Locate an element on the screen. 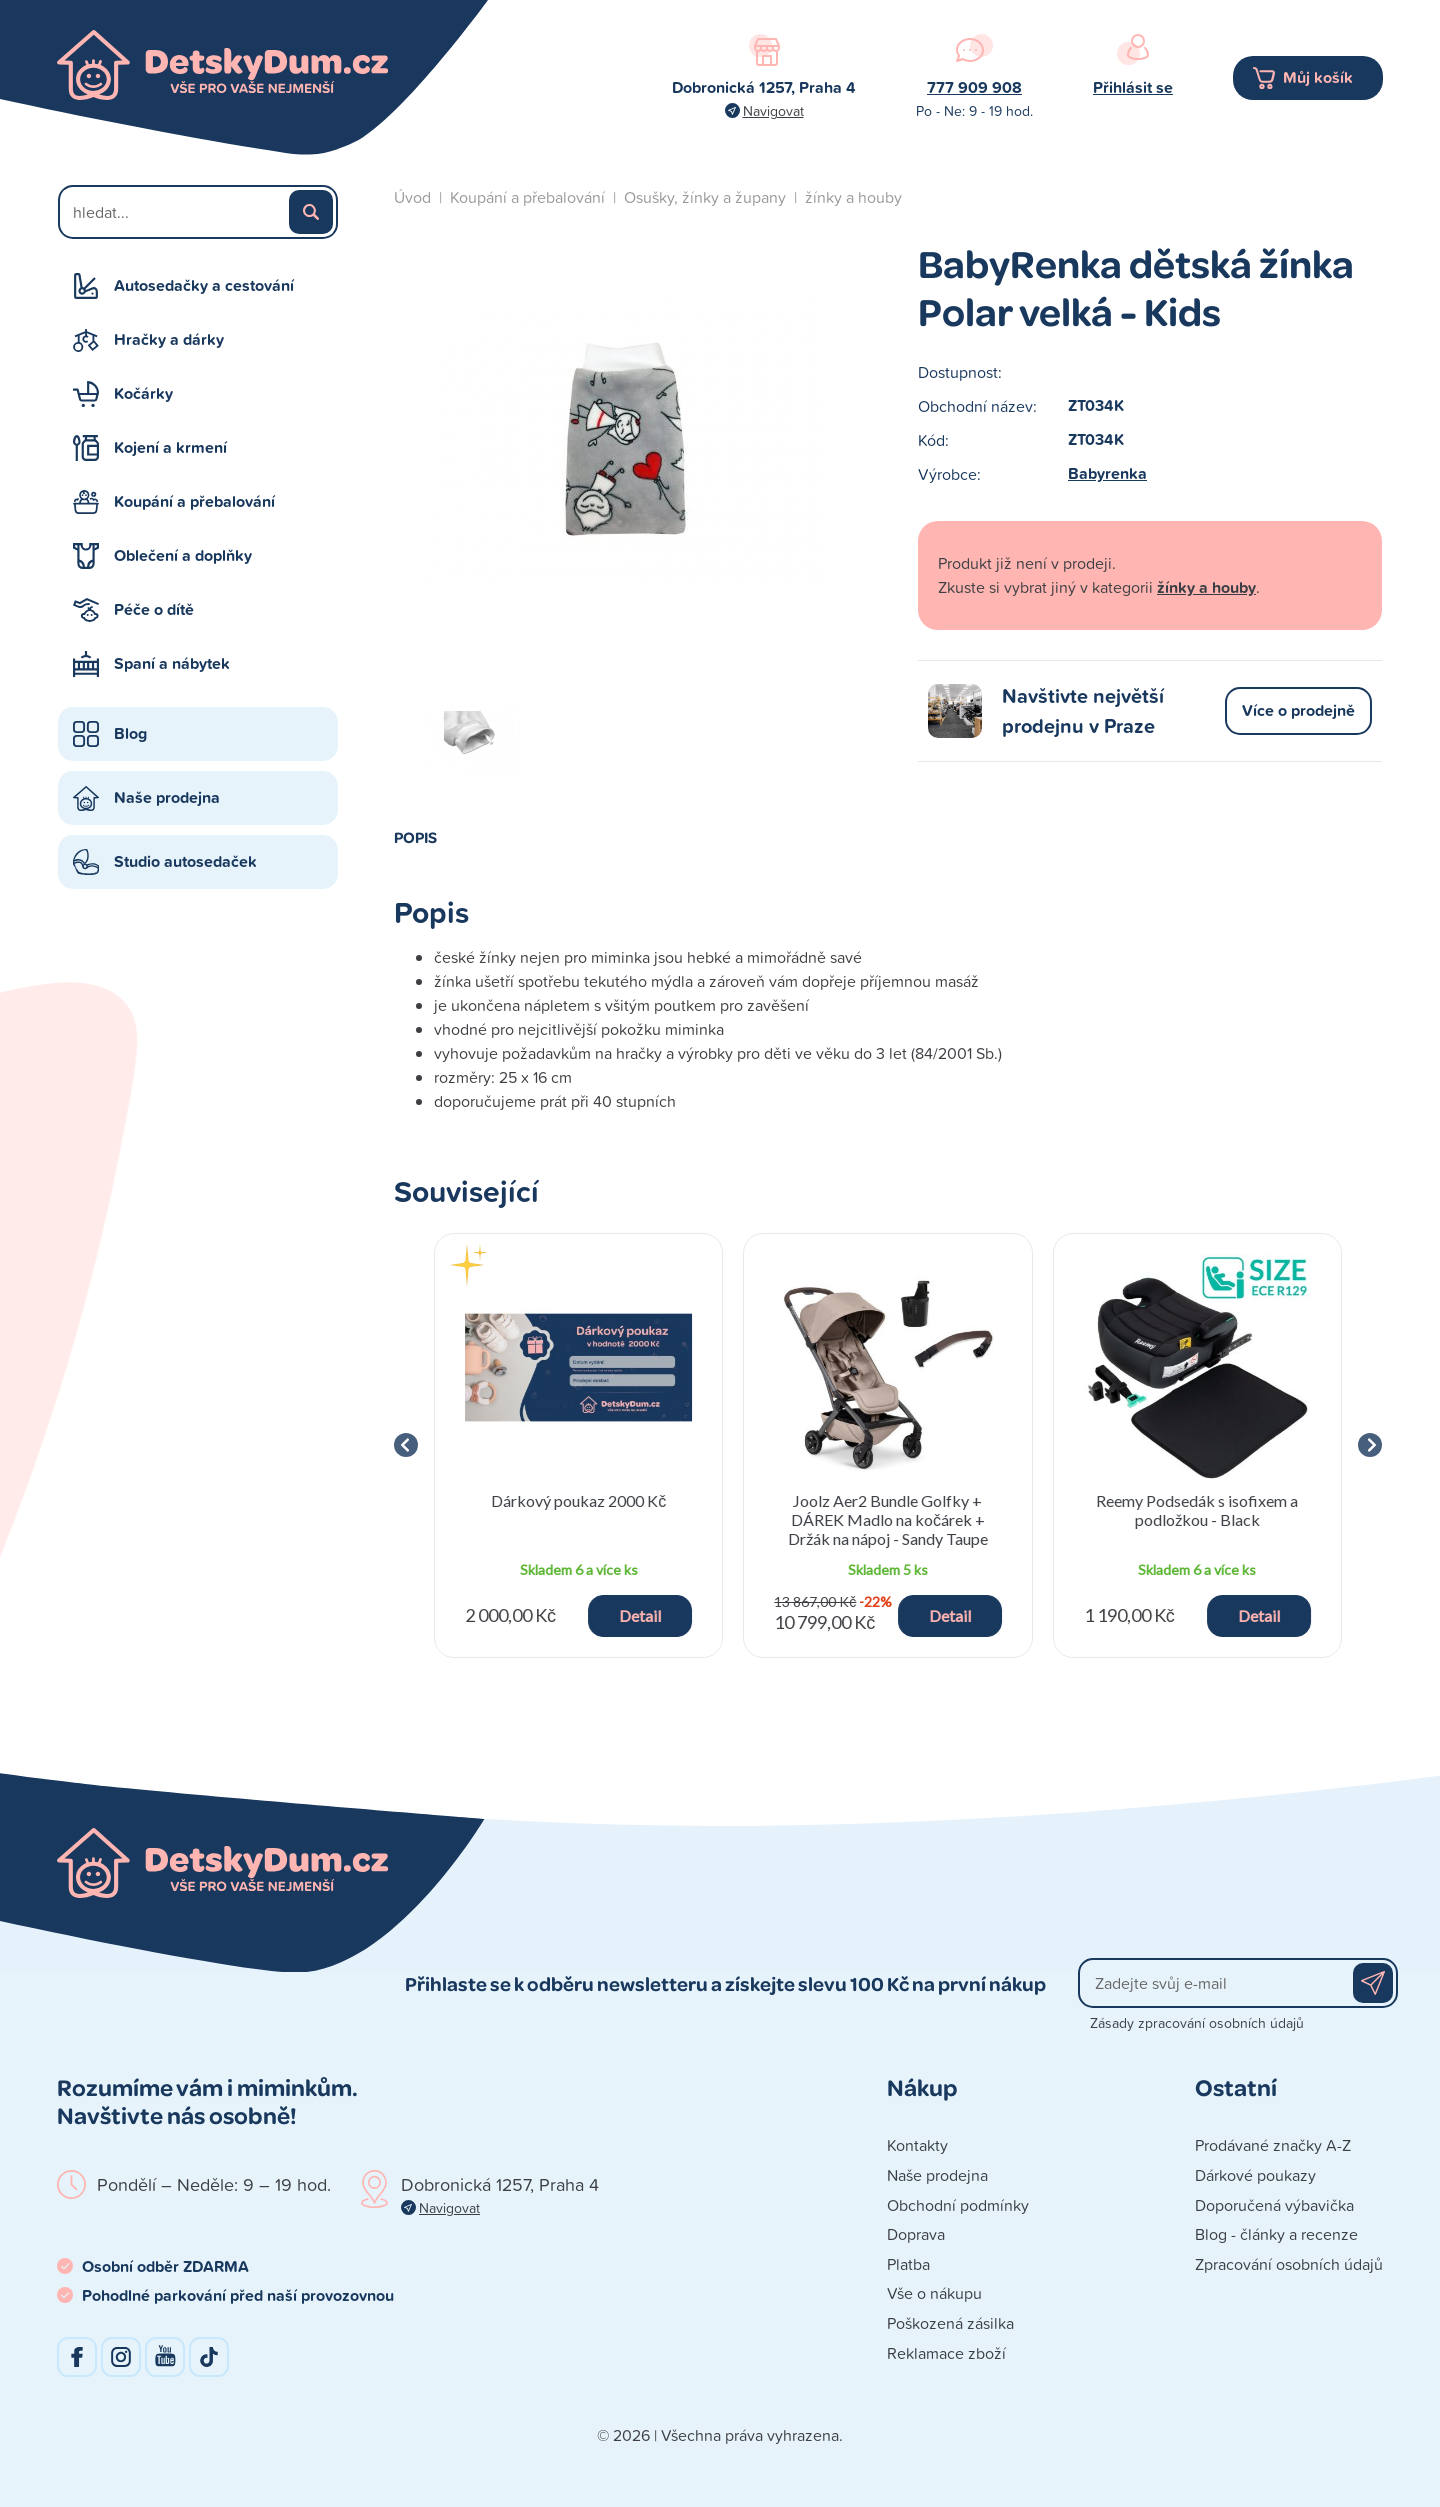  Spaní a nábytek is located at coordinates (172, 663).